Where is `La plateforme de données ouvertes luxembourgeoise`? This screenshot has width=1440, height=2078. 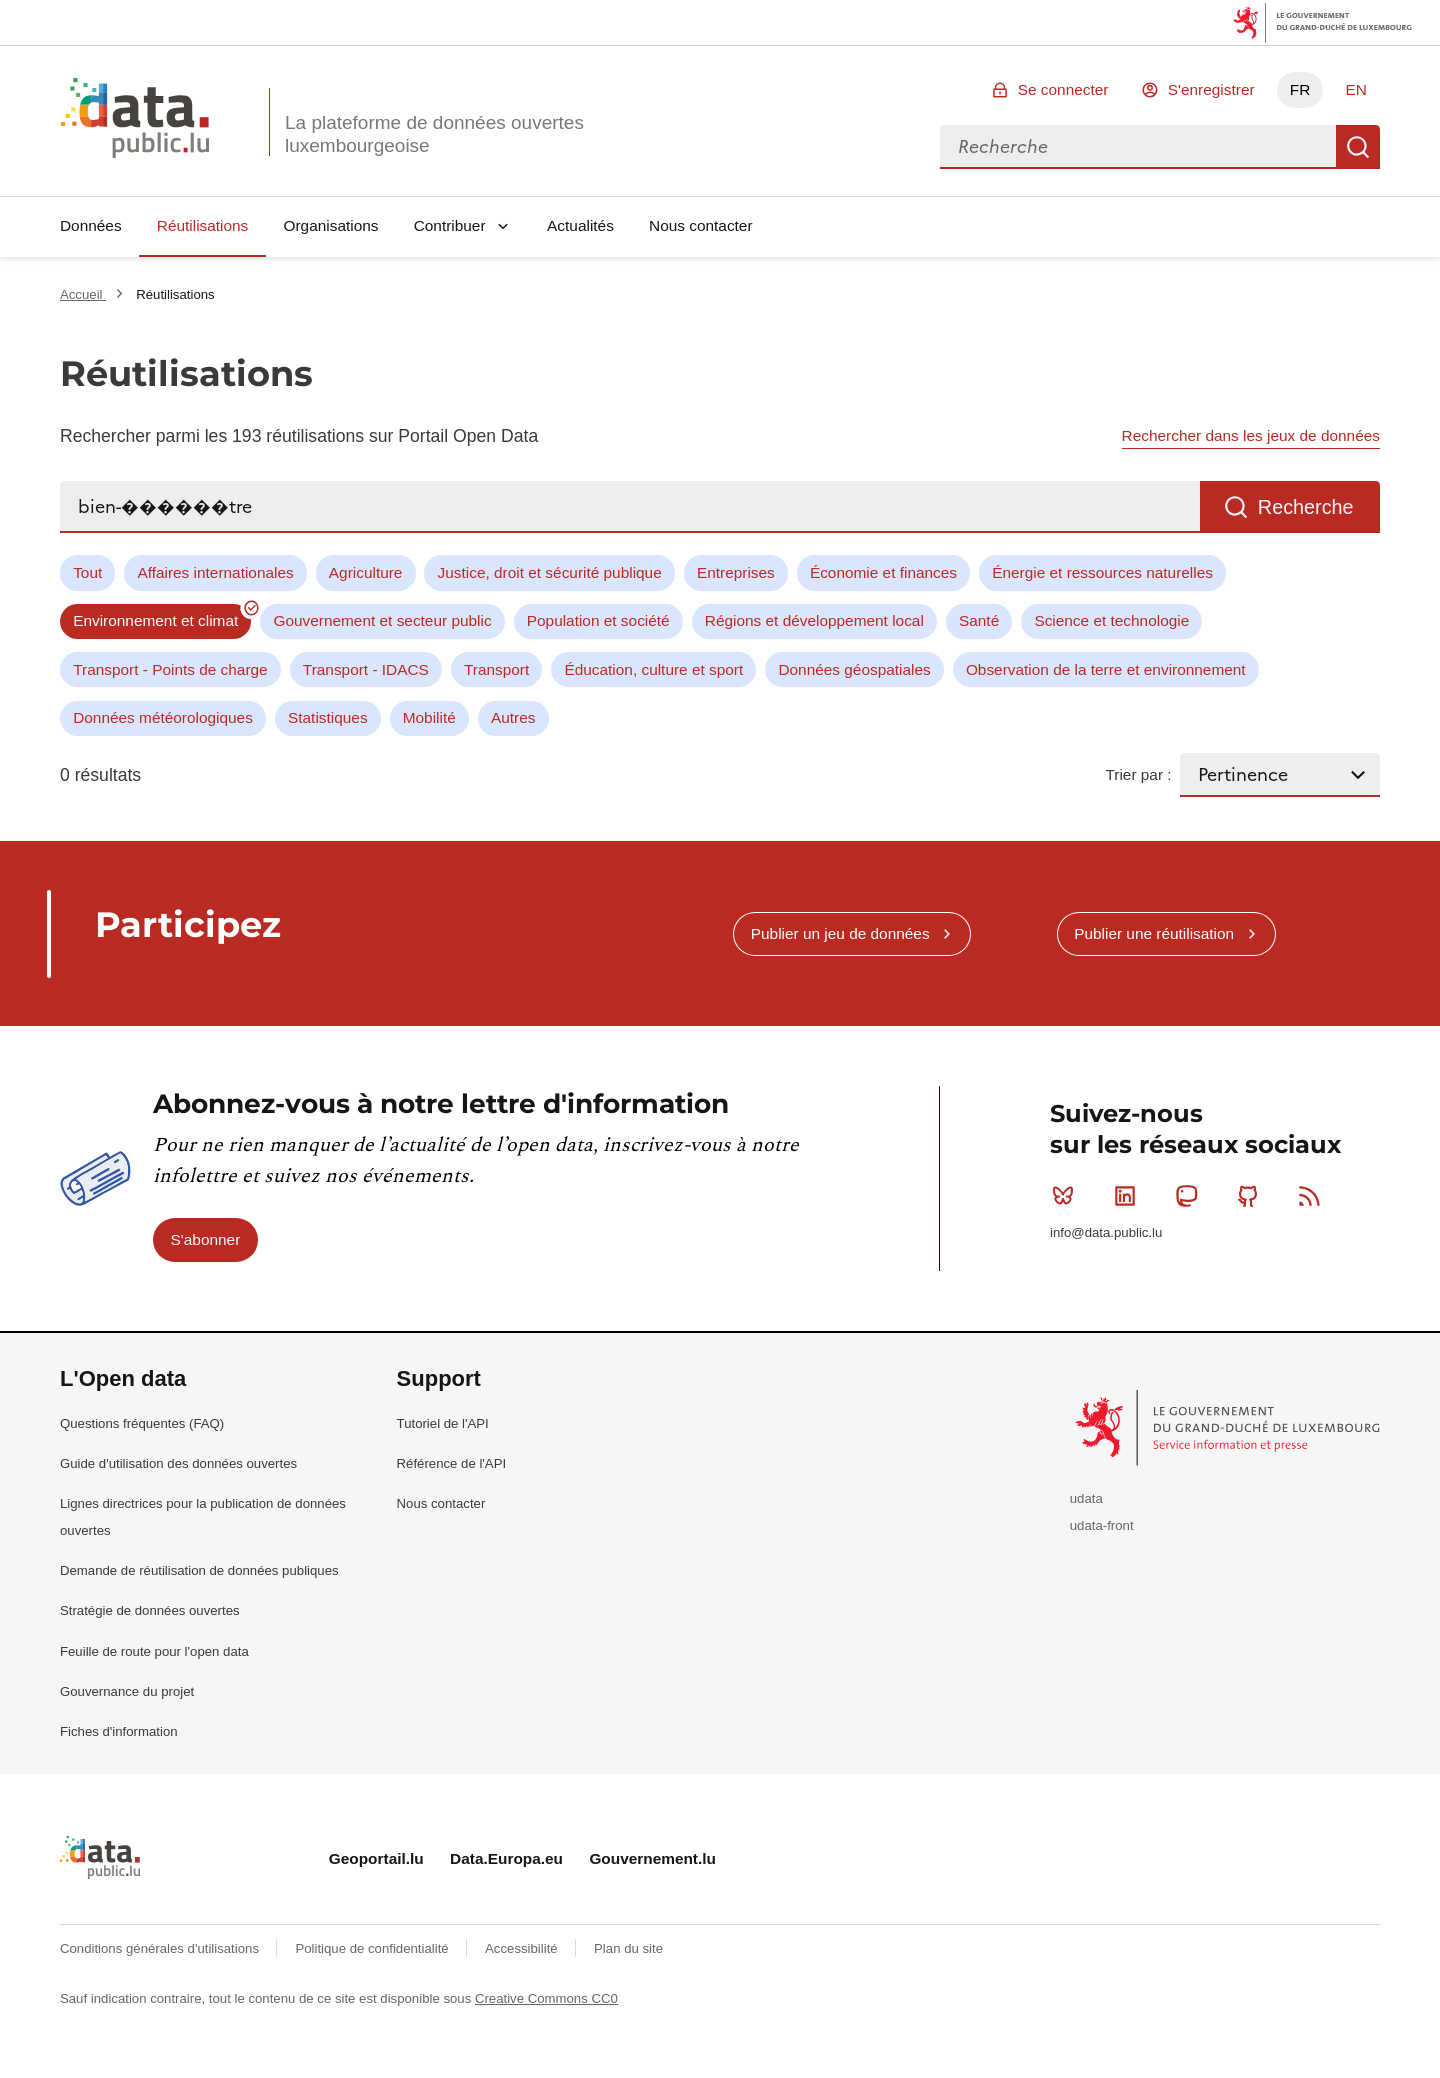
La plateforme de données ouvertes luxembourgeoise is located at coordinates (434, 134).